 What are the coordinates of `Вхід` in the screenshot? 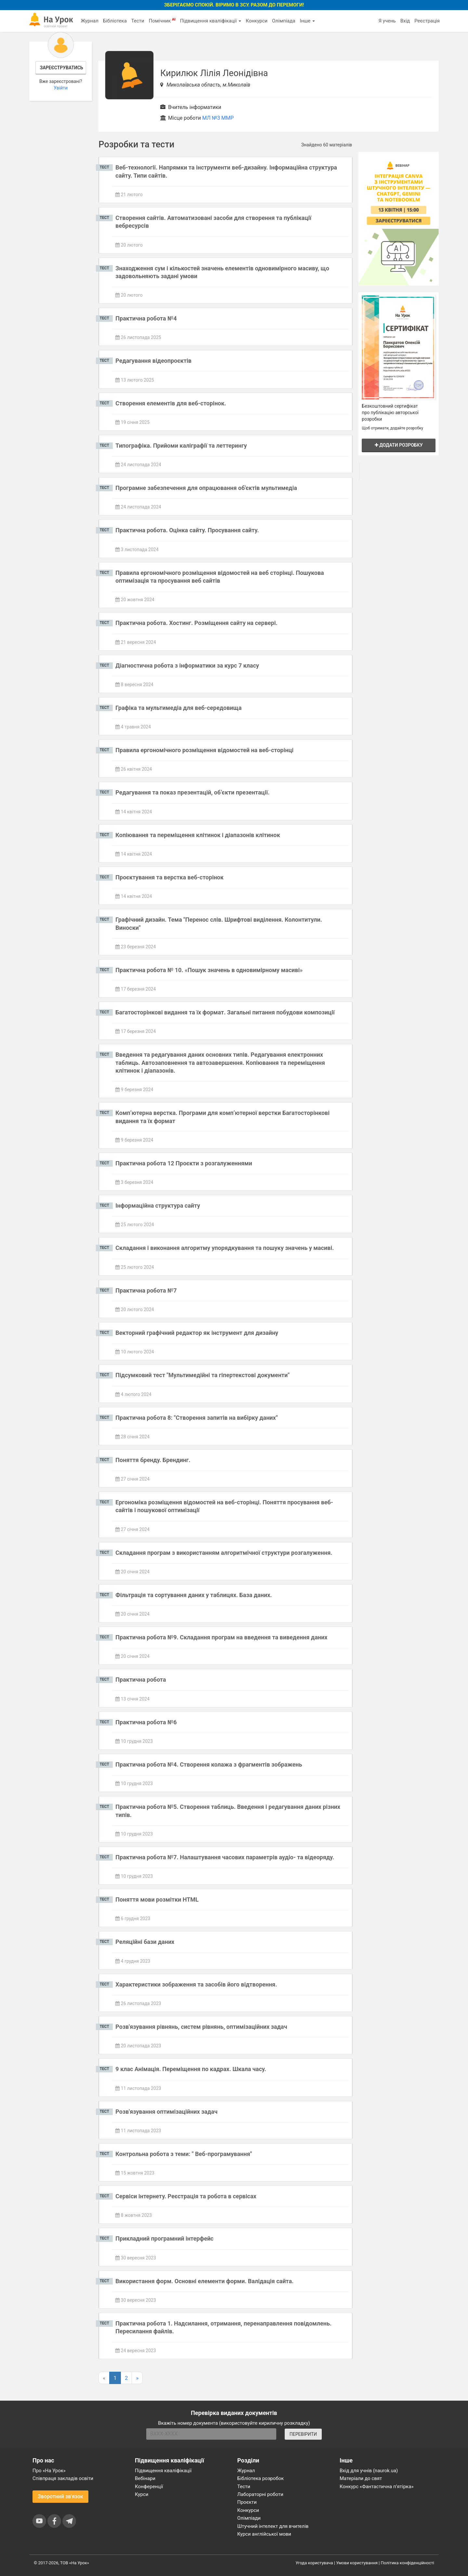 It's located at (405, 21).